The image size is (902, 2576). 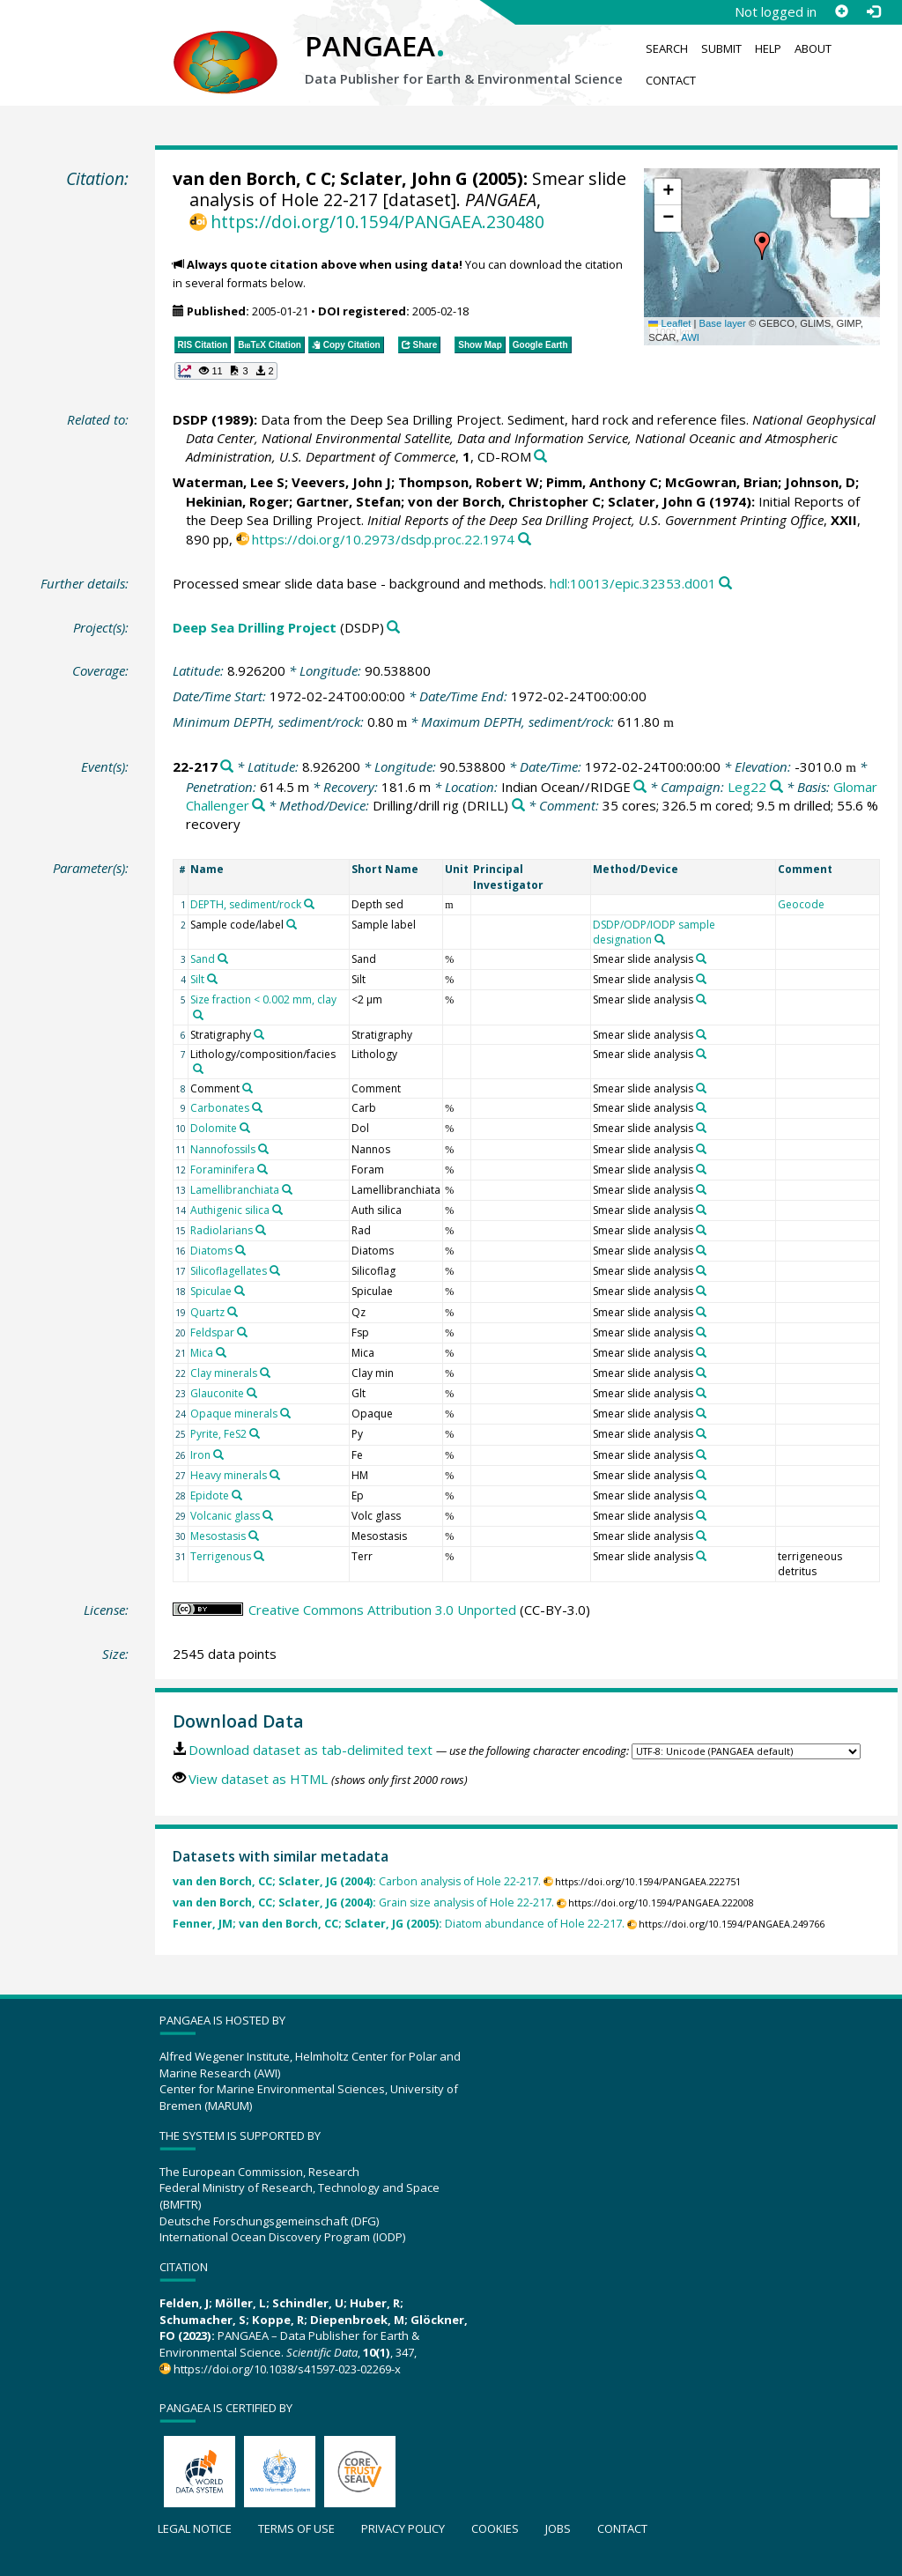 What do you see at coordinates (558, 2528) in the screenshot?
I see `Jobs` at bounding box center [558, 2528].